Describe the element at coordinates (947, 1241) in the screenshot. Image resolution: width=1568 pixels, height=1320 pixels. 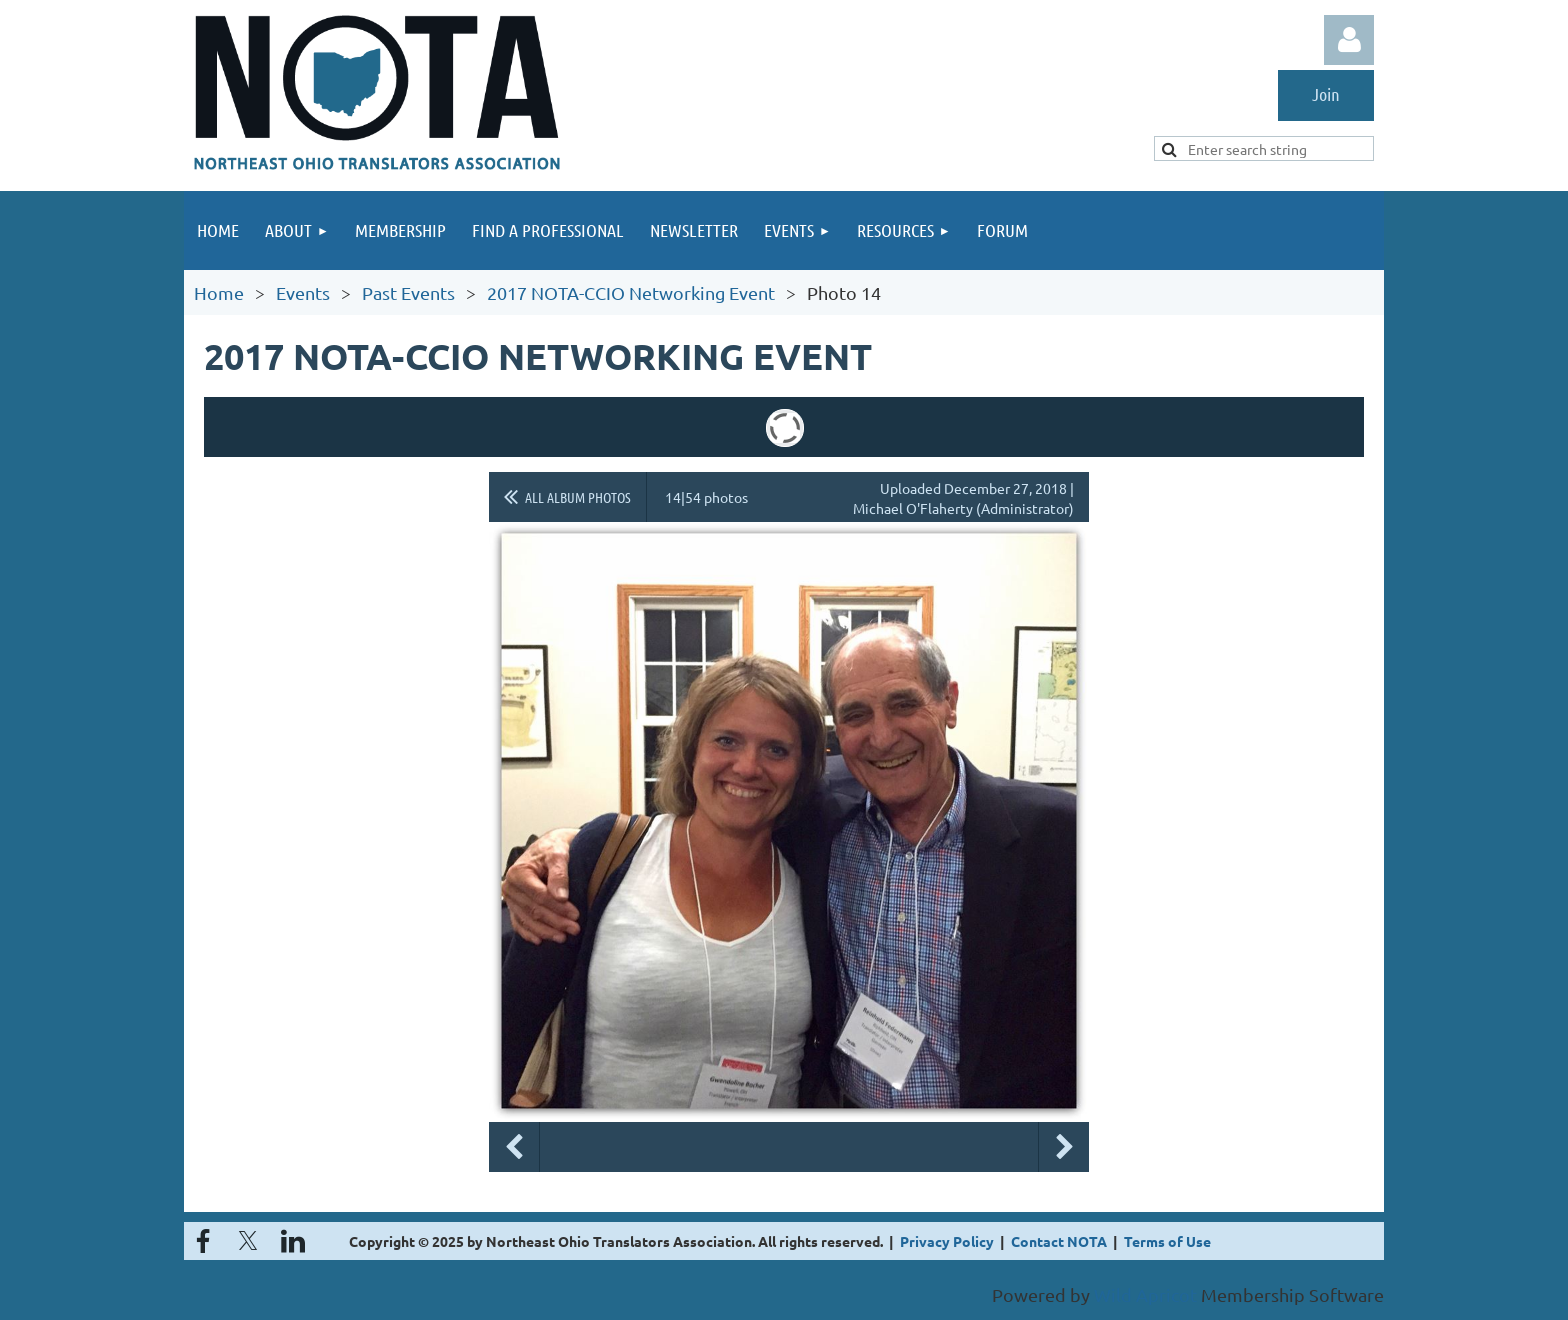
I see `Privacy Policy` at that location.